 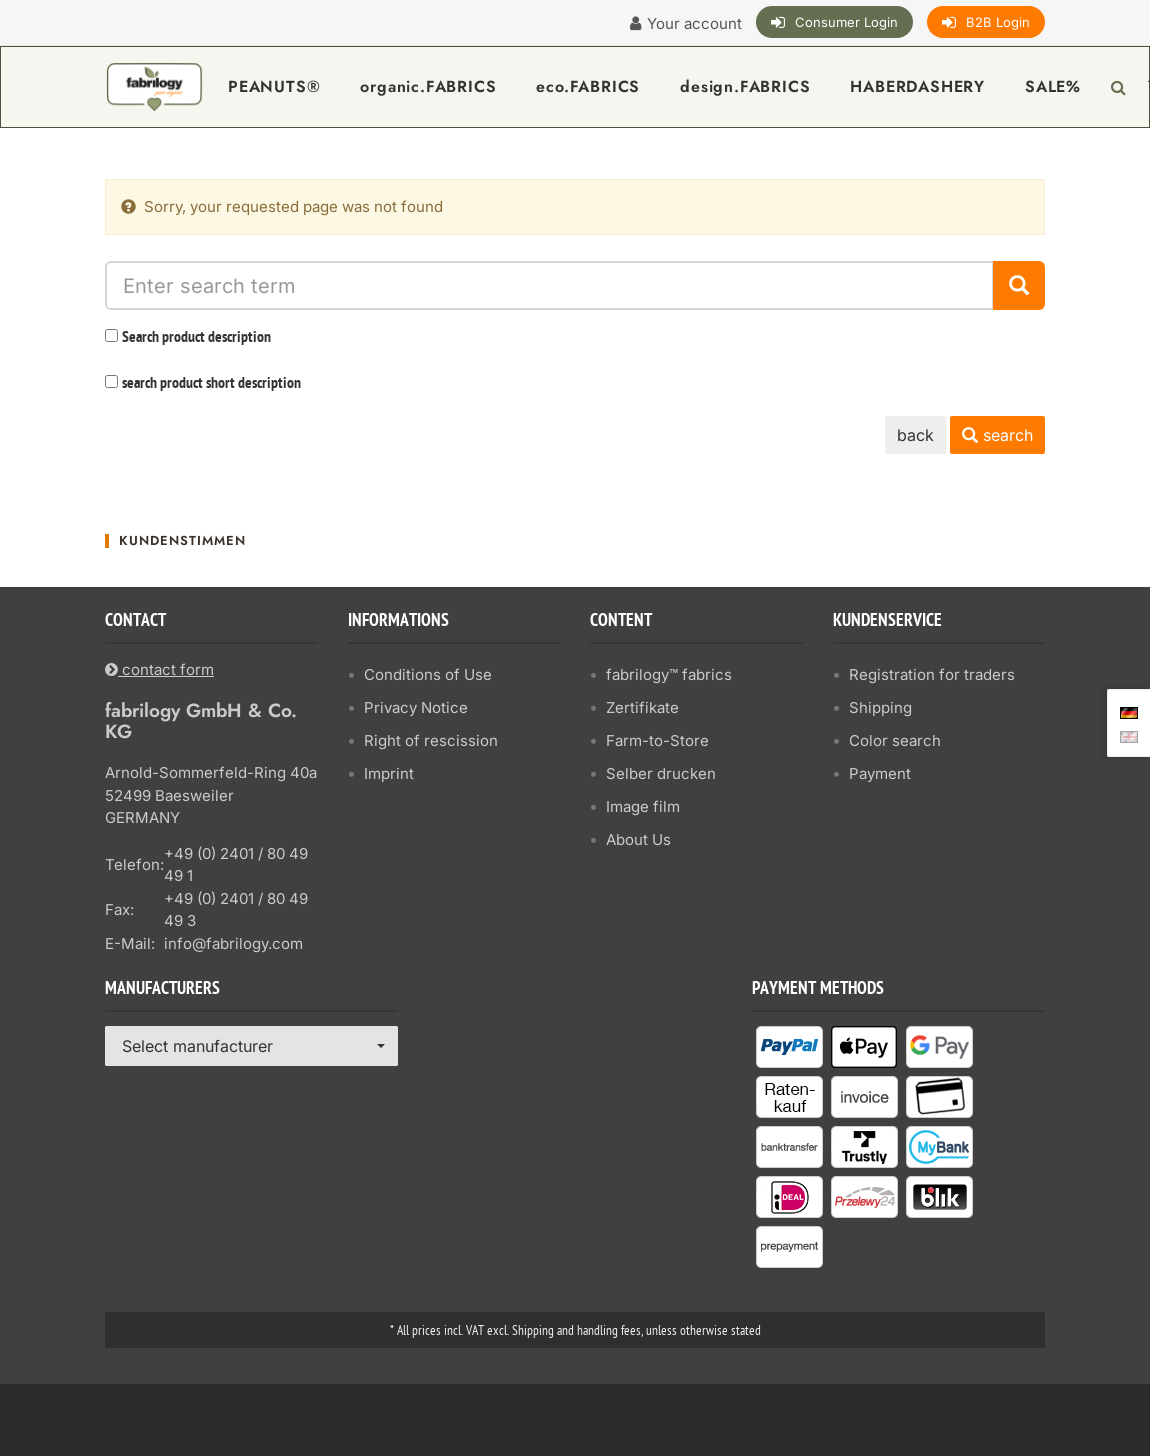 I want to click on PEANUTS®, so click(x=274, y=86).